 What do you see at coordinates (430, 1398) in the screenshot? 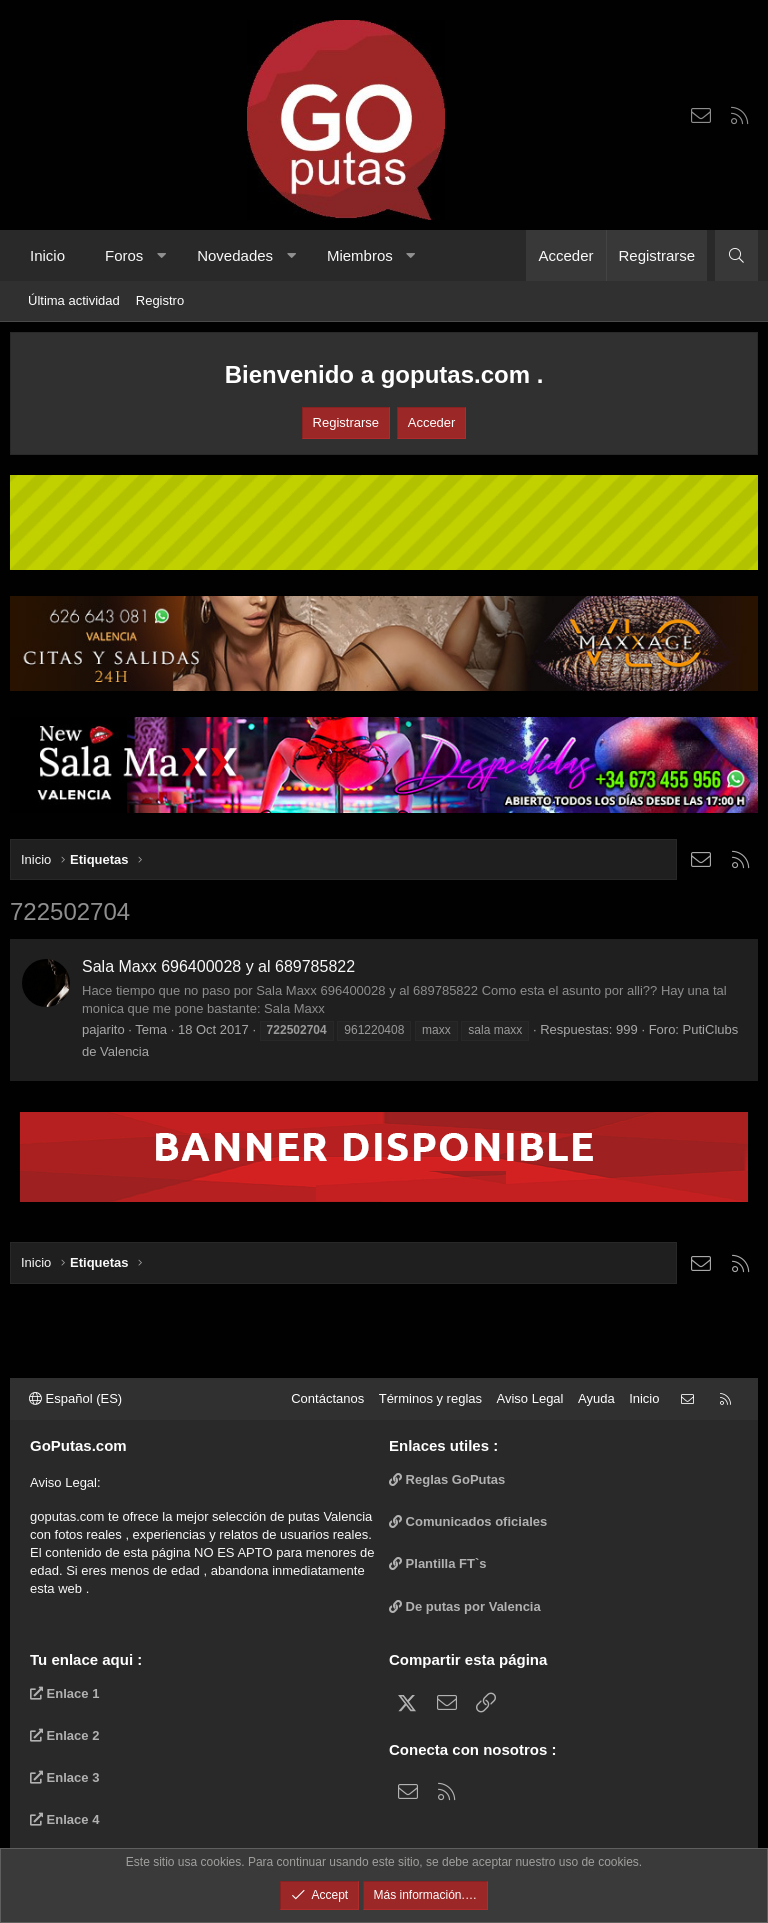
I see `Términos y reglas` at bounding box center [430, 1398].